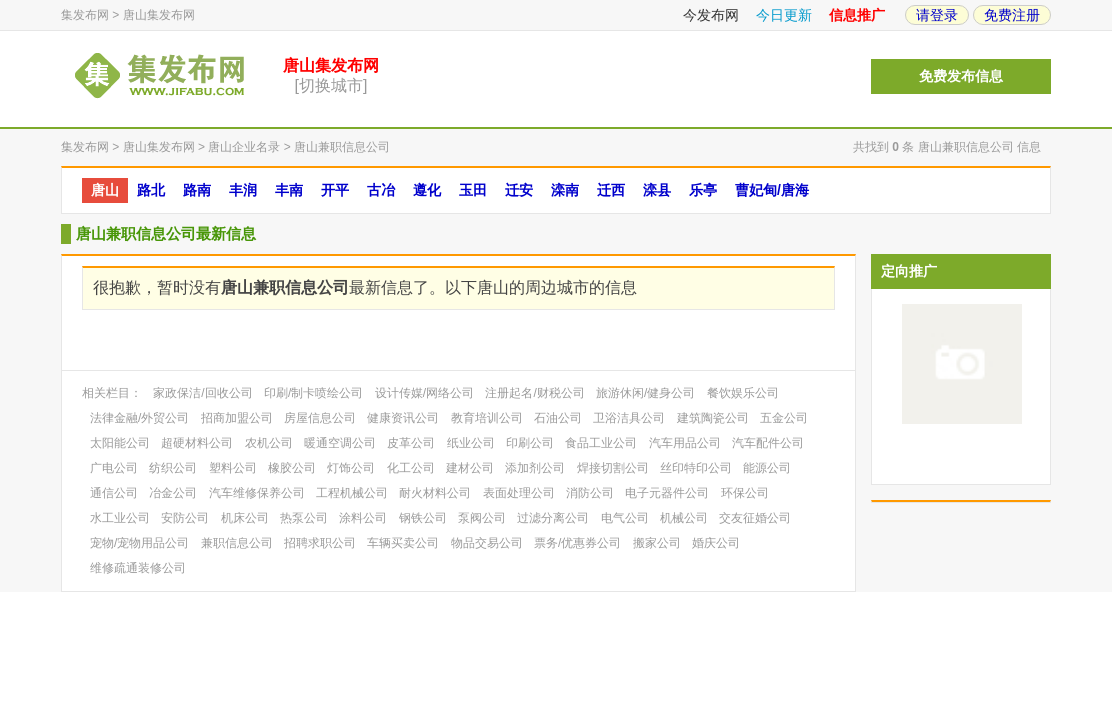  What do you see at coordinates (857, 15) in the screenshot?
I see `信息推广` at bounding box center [857, 15].